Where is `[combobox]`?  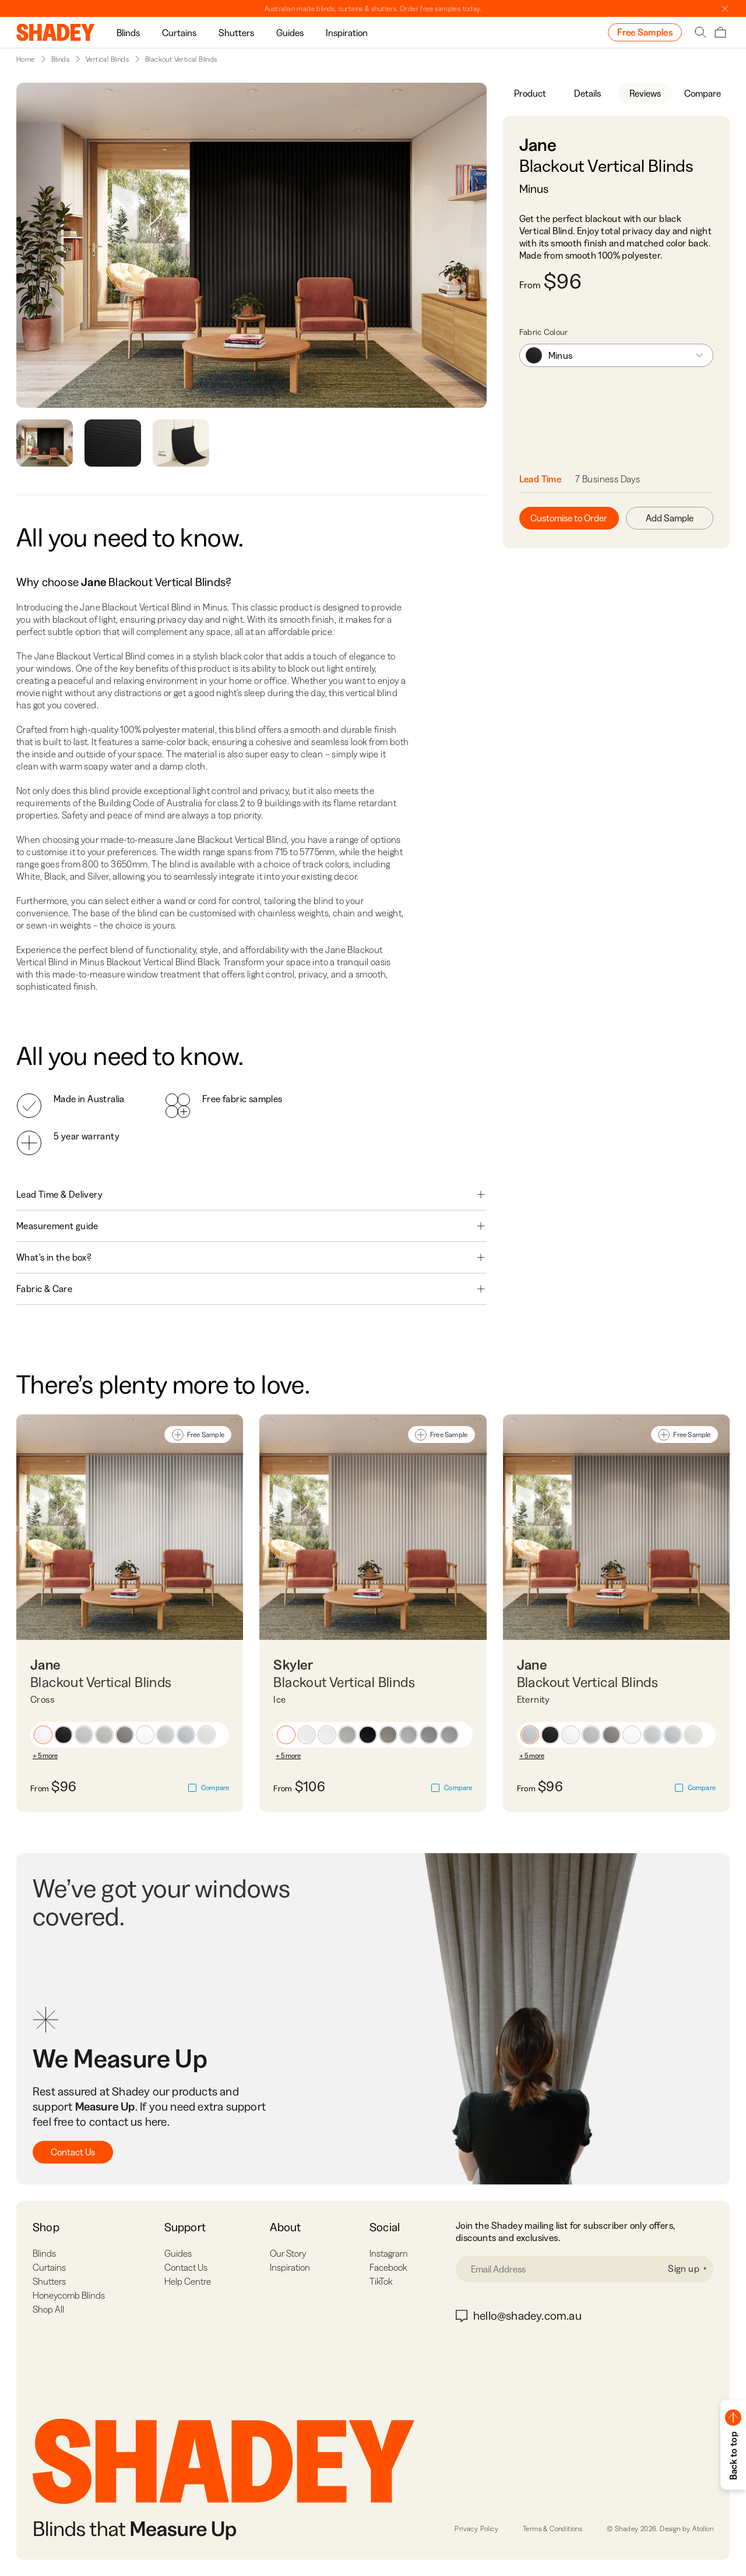
[combobox] is located at coordinates (616, 355).